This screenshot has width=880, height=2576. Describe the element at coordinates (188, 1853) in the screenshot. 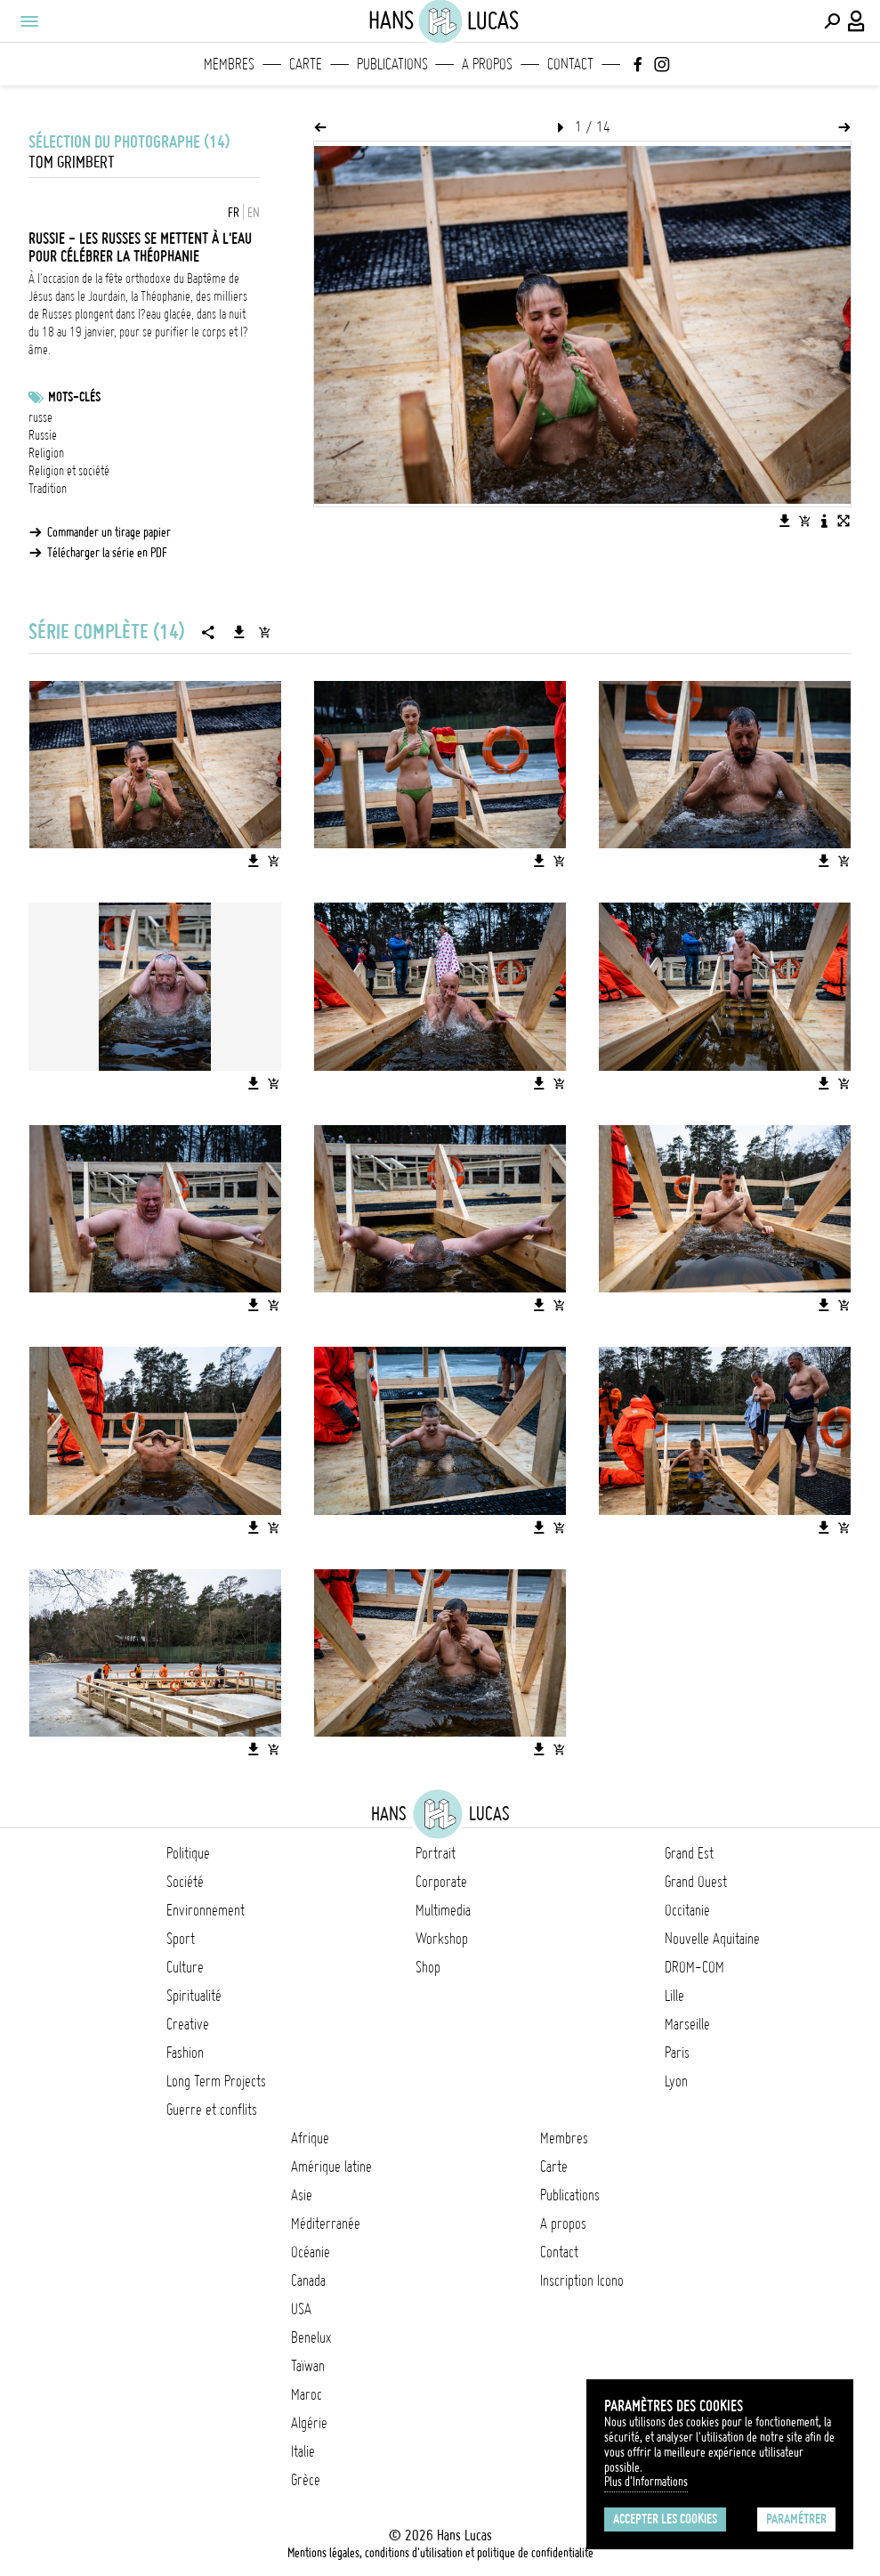

I see `Politique` at that location.